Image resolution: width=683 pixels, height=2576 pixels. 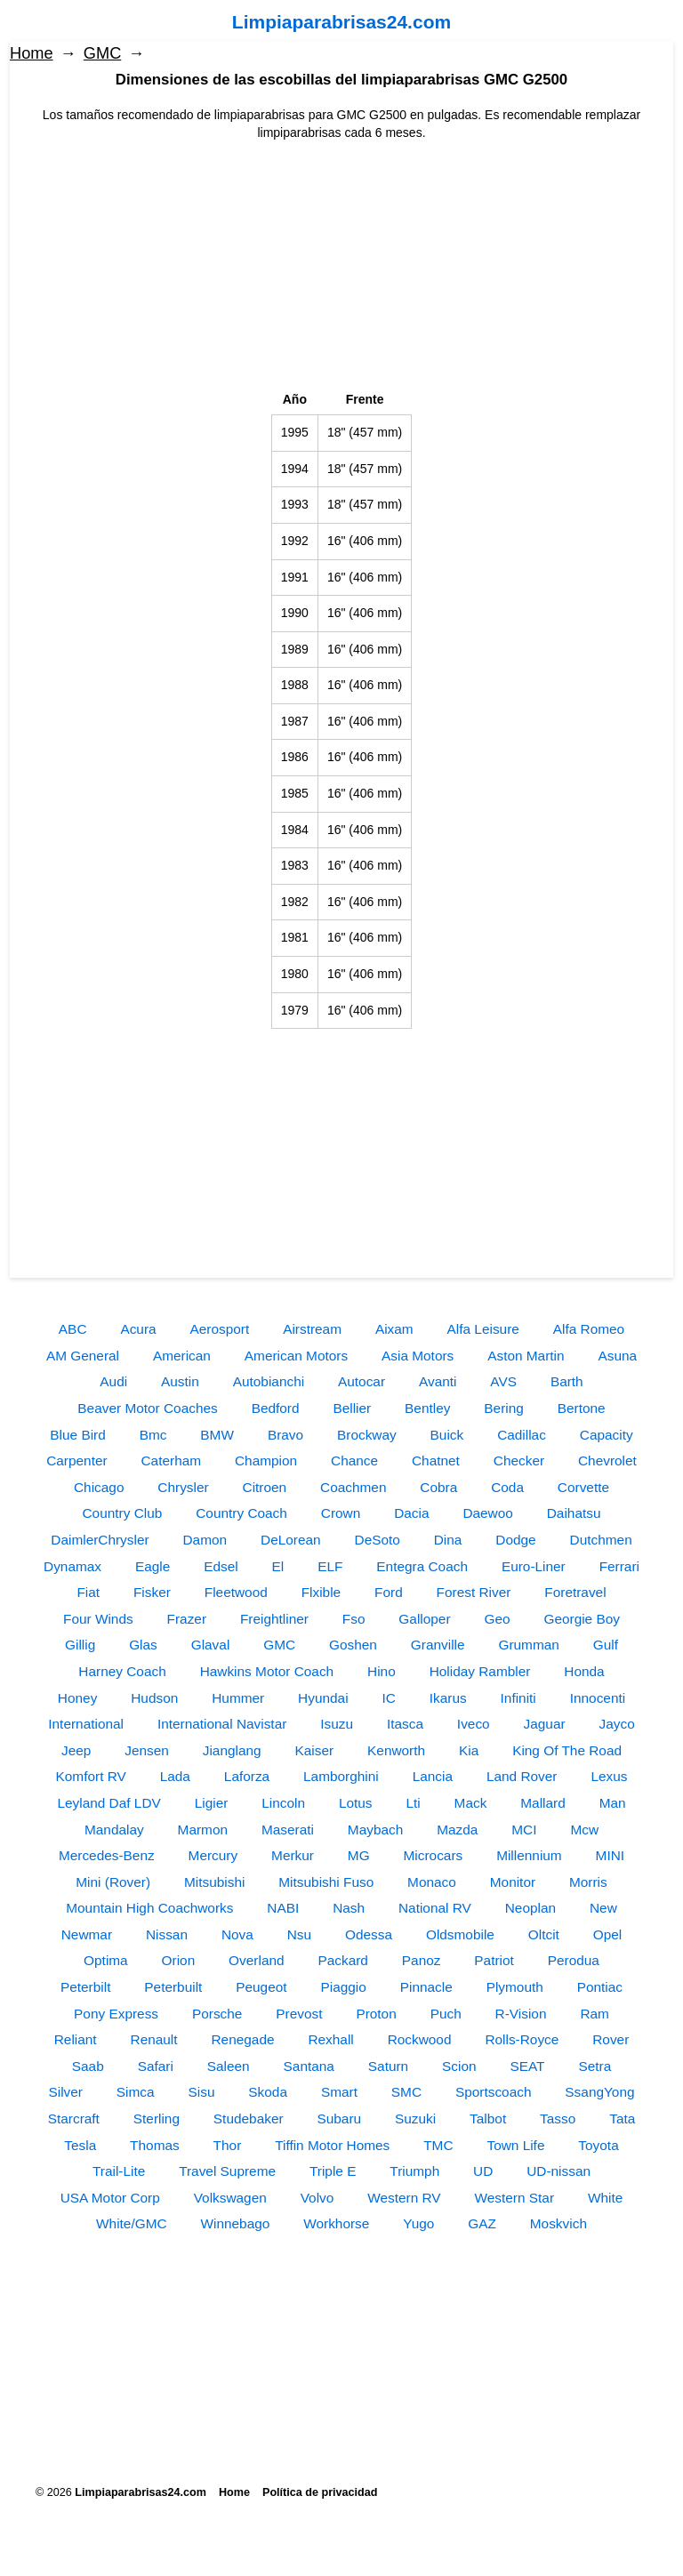 What do you see at coordinates (267, 1671) in the screenshot?
I see `Hawkins Motor Coach` at bounding box center [267, 1671].